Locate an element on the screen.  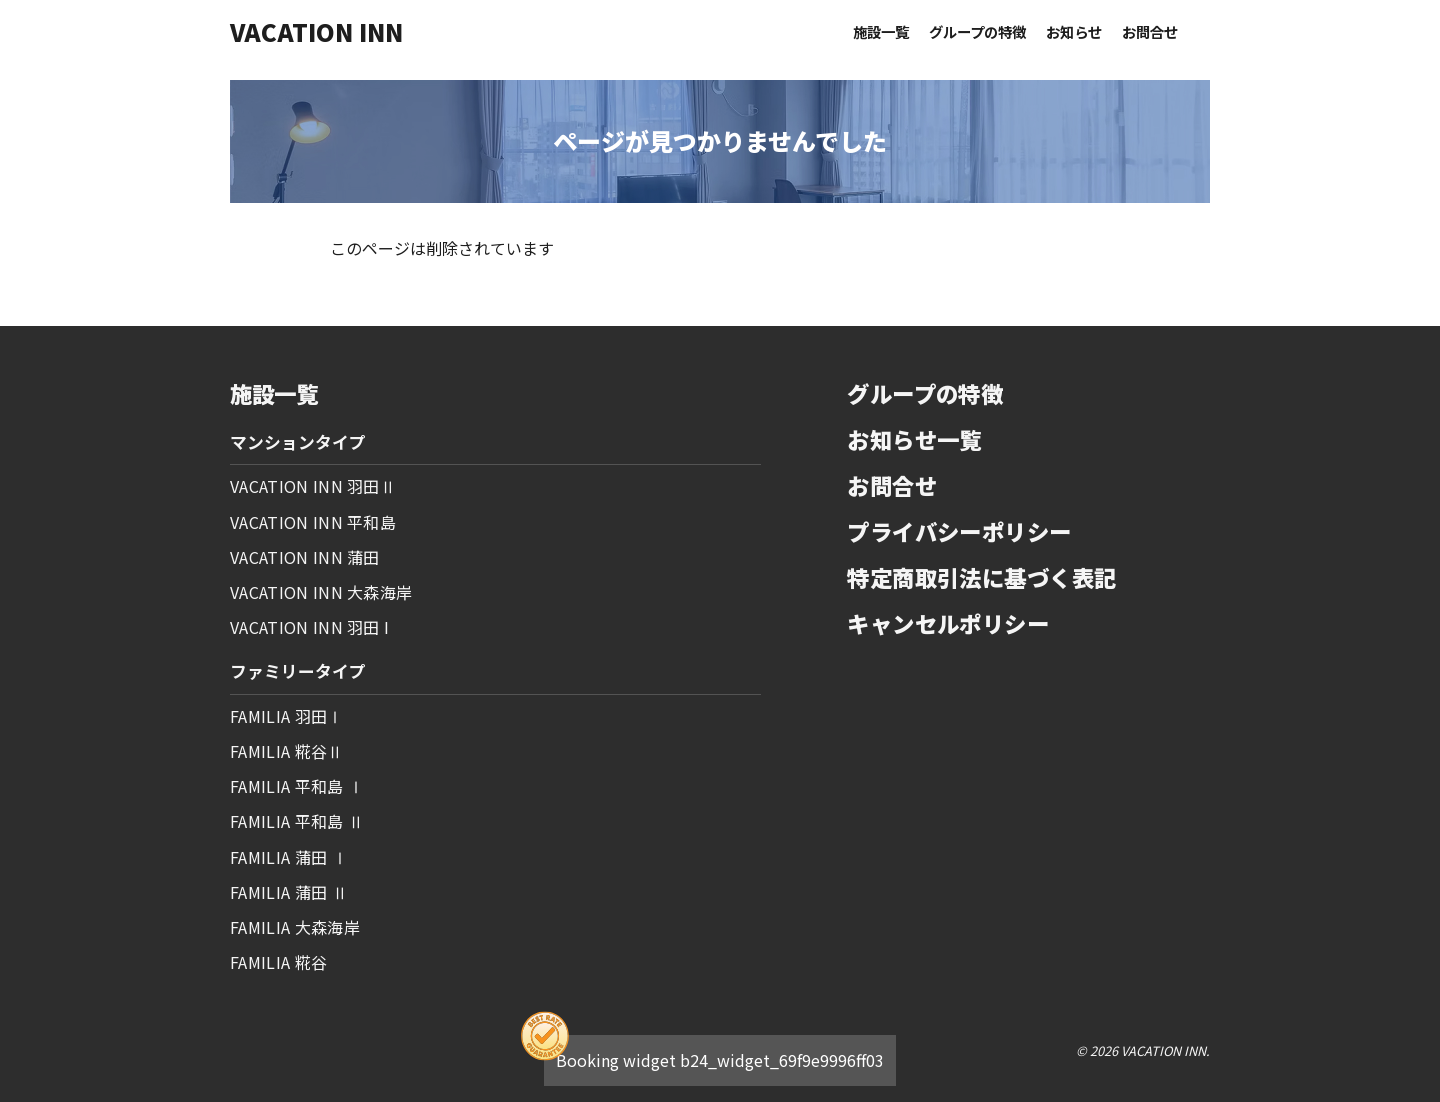
FAMILIA 大森海岸 is located at coordinates (295, 927).